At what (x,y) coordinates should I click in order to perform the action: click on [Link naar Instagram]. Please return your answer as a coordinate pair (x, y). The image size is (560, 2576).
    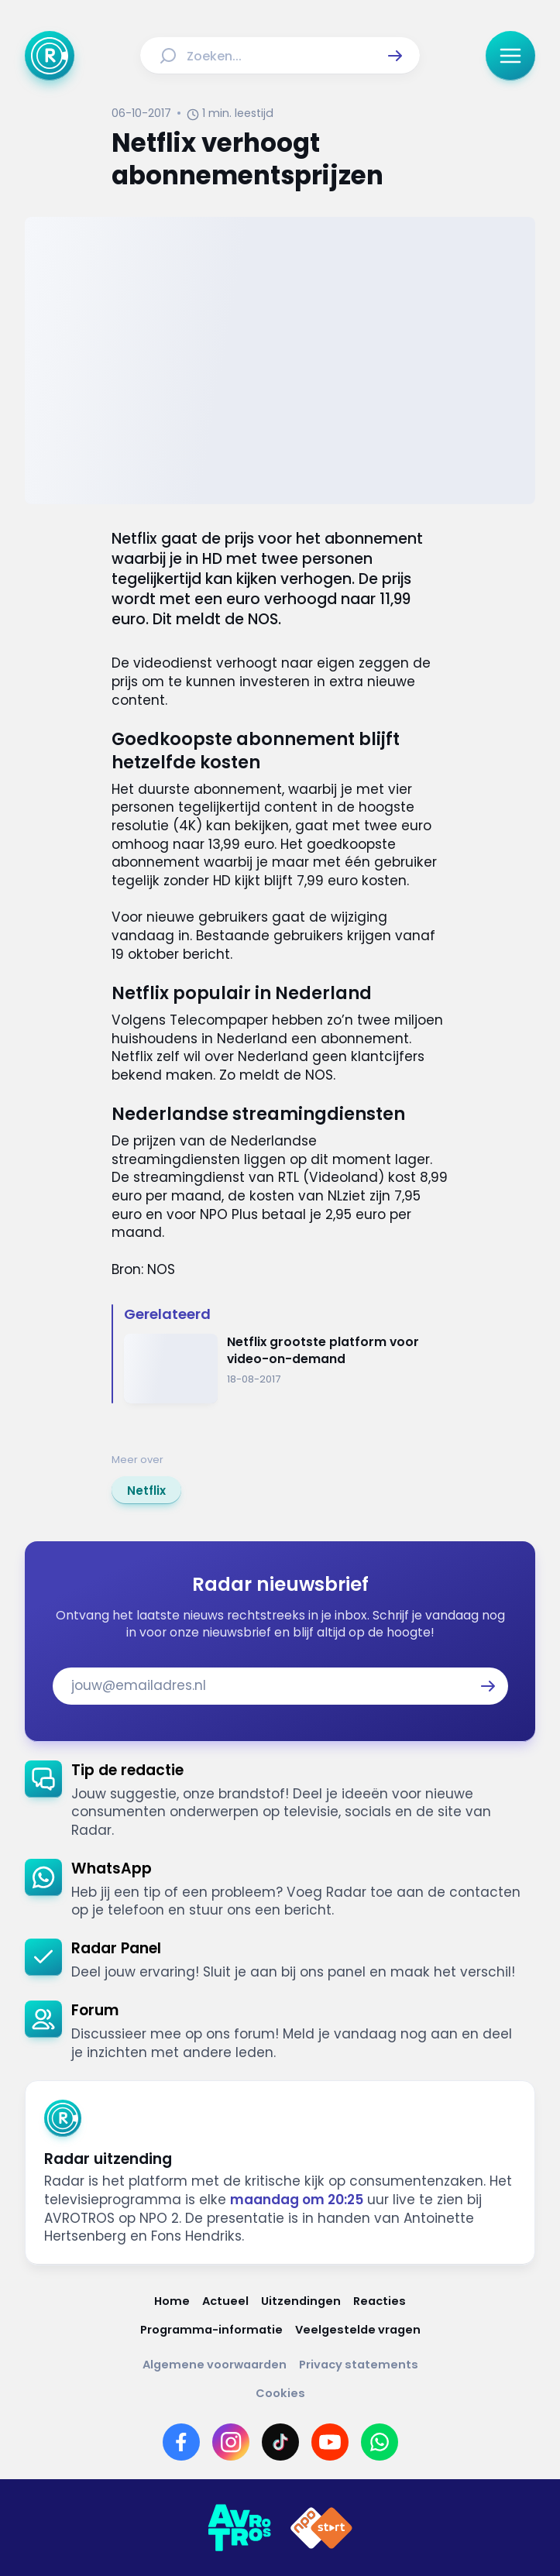
    Looking at the image, I should click on (230, 2442).